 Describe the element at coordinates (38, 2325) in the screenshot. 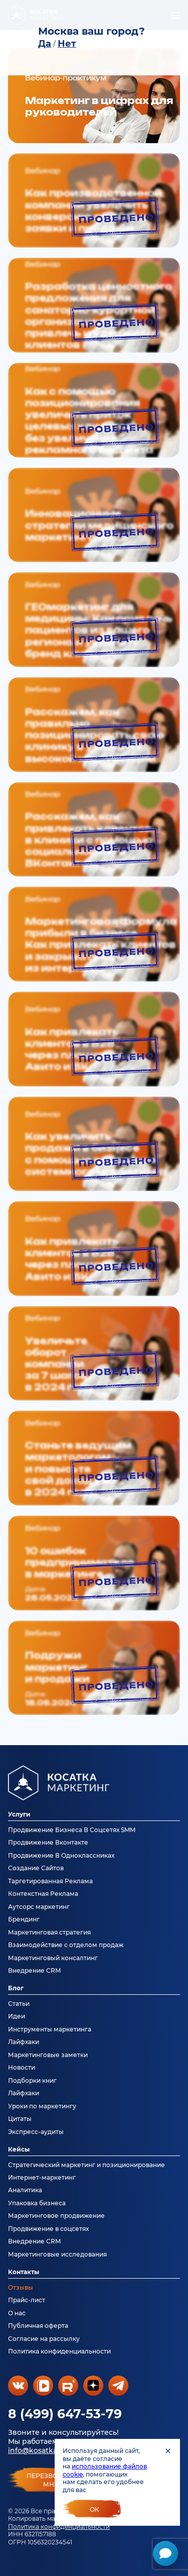

I see `Публичная оферта` at that location.